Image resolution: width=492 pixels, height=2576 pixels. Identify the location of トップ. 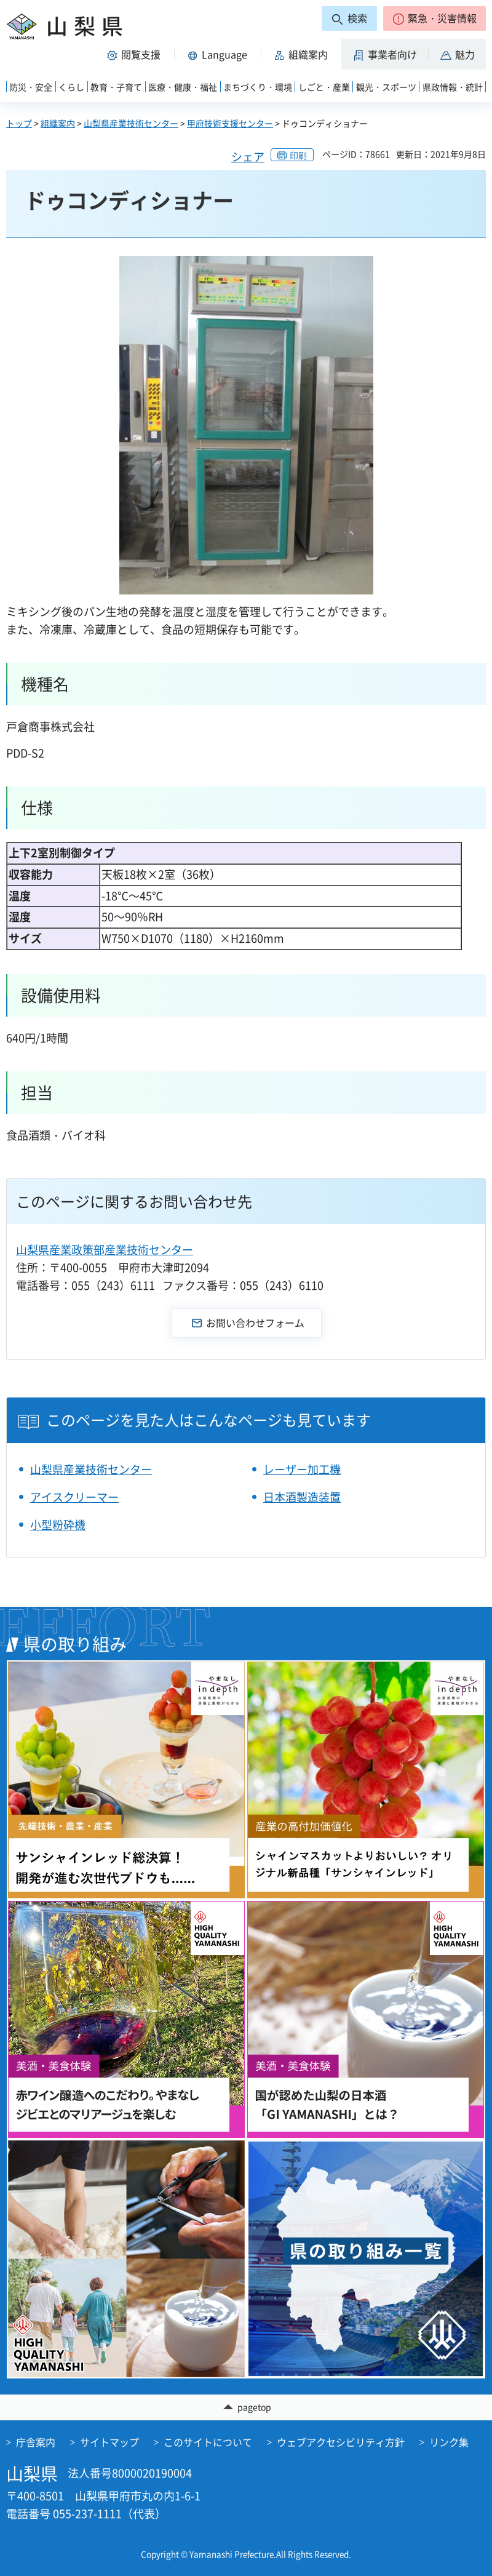
(19, 123).